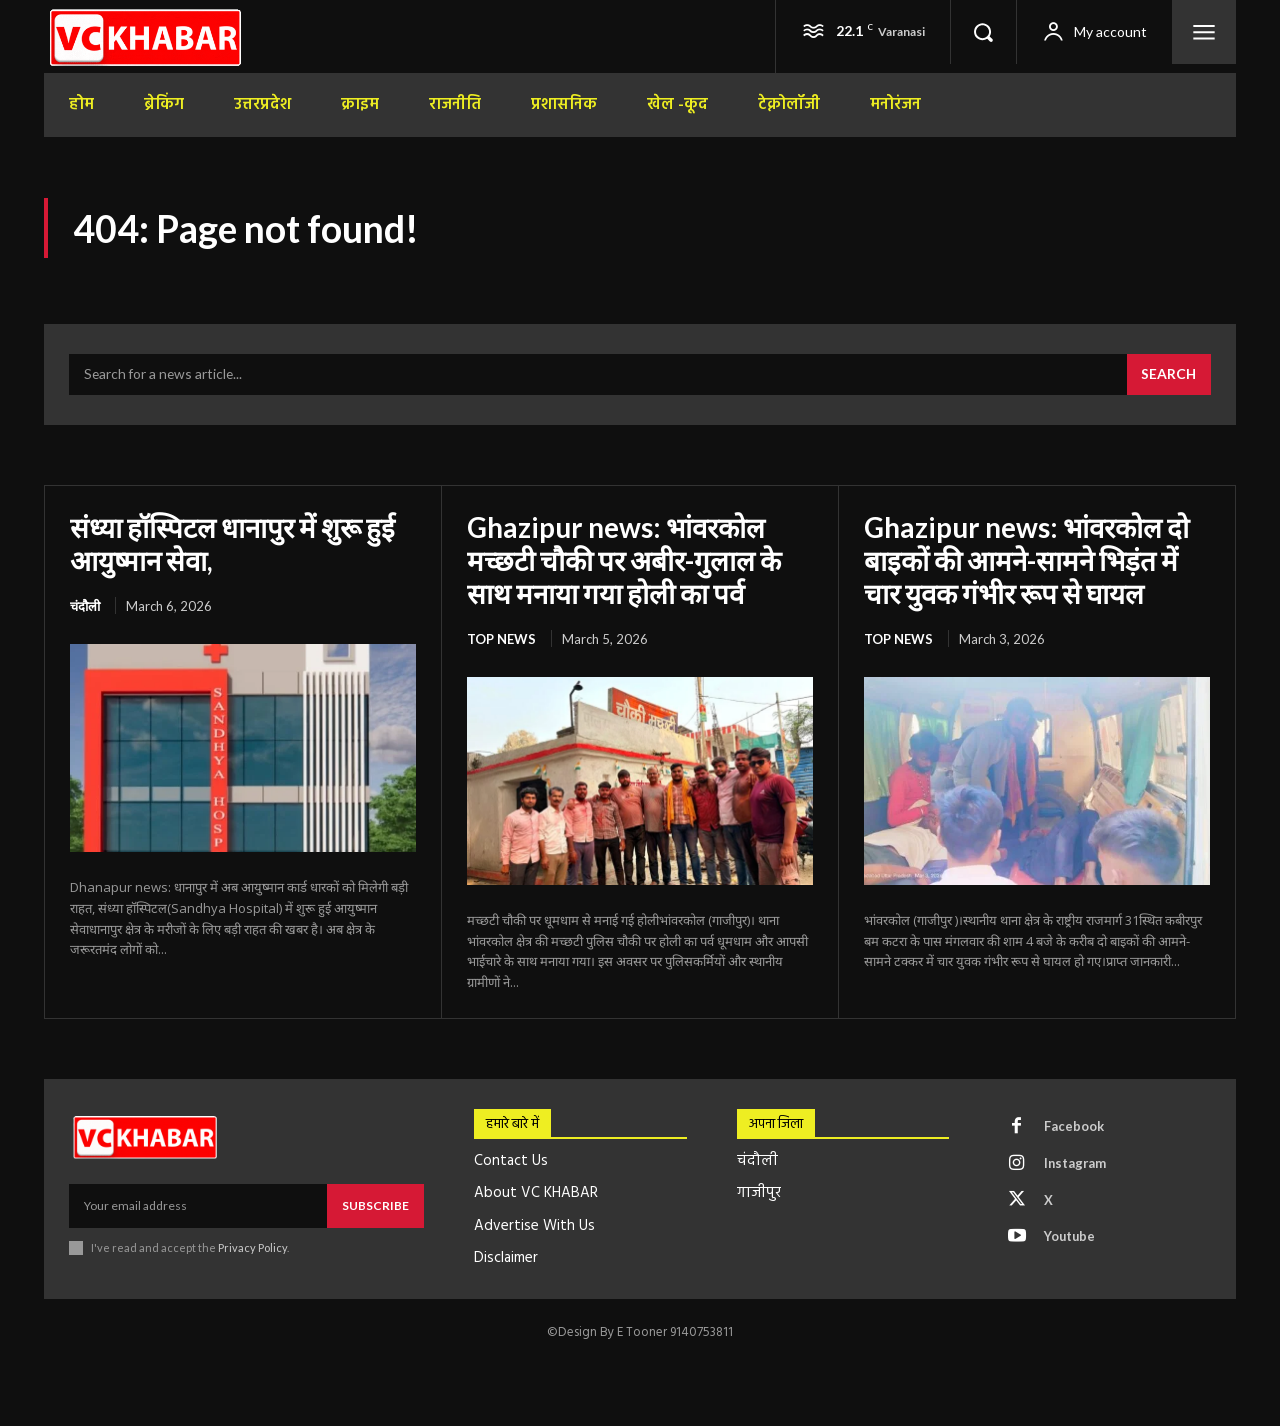 This screenshot has width=1280, height=1426. I want to click on Subscribe, so click(375, 1204).